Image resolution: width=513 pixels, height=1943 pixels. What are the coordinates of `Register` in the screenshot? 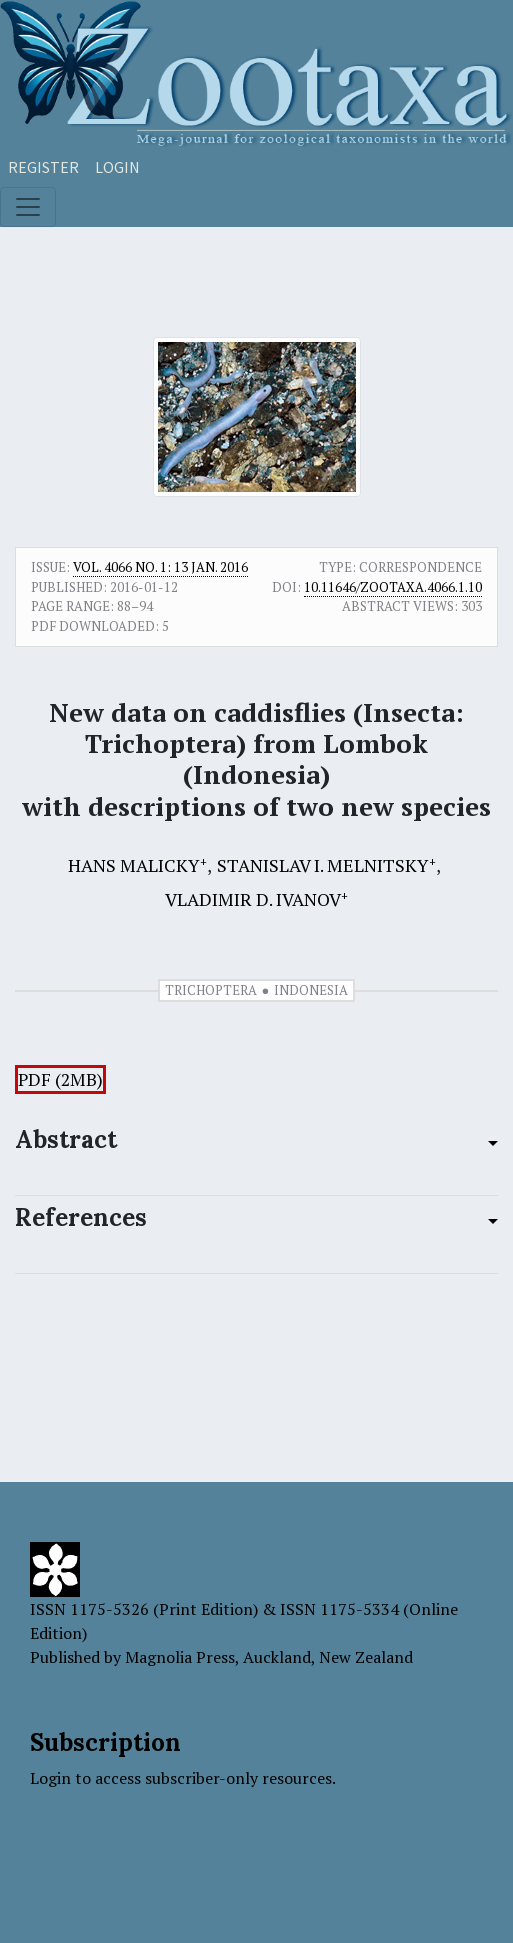 It's located at (43, 167).